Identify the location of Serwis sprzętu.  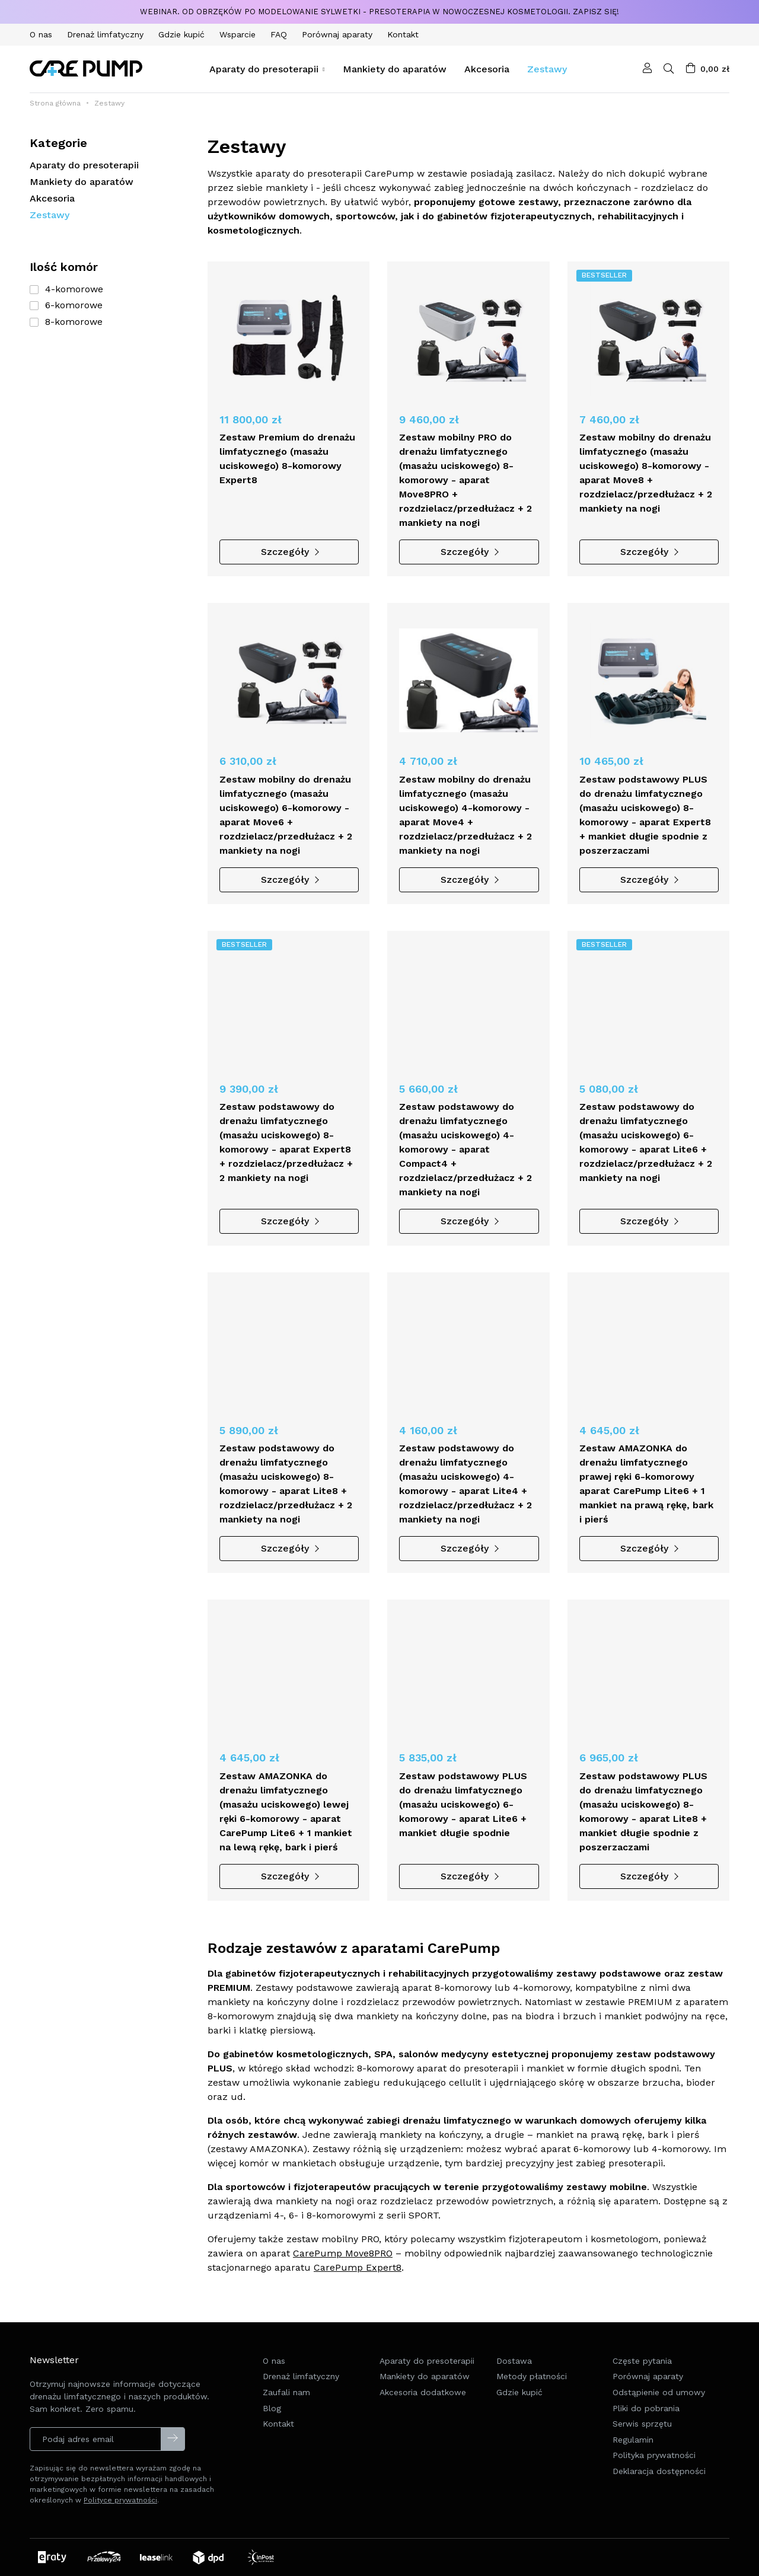
(642, 2446).